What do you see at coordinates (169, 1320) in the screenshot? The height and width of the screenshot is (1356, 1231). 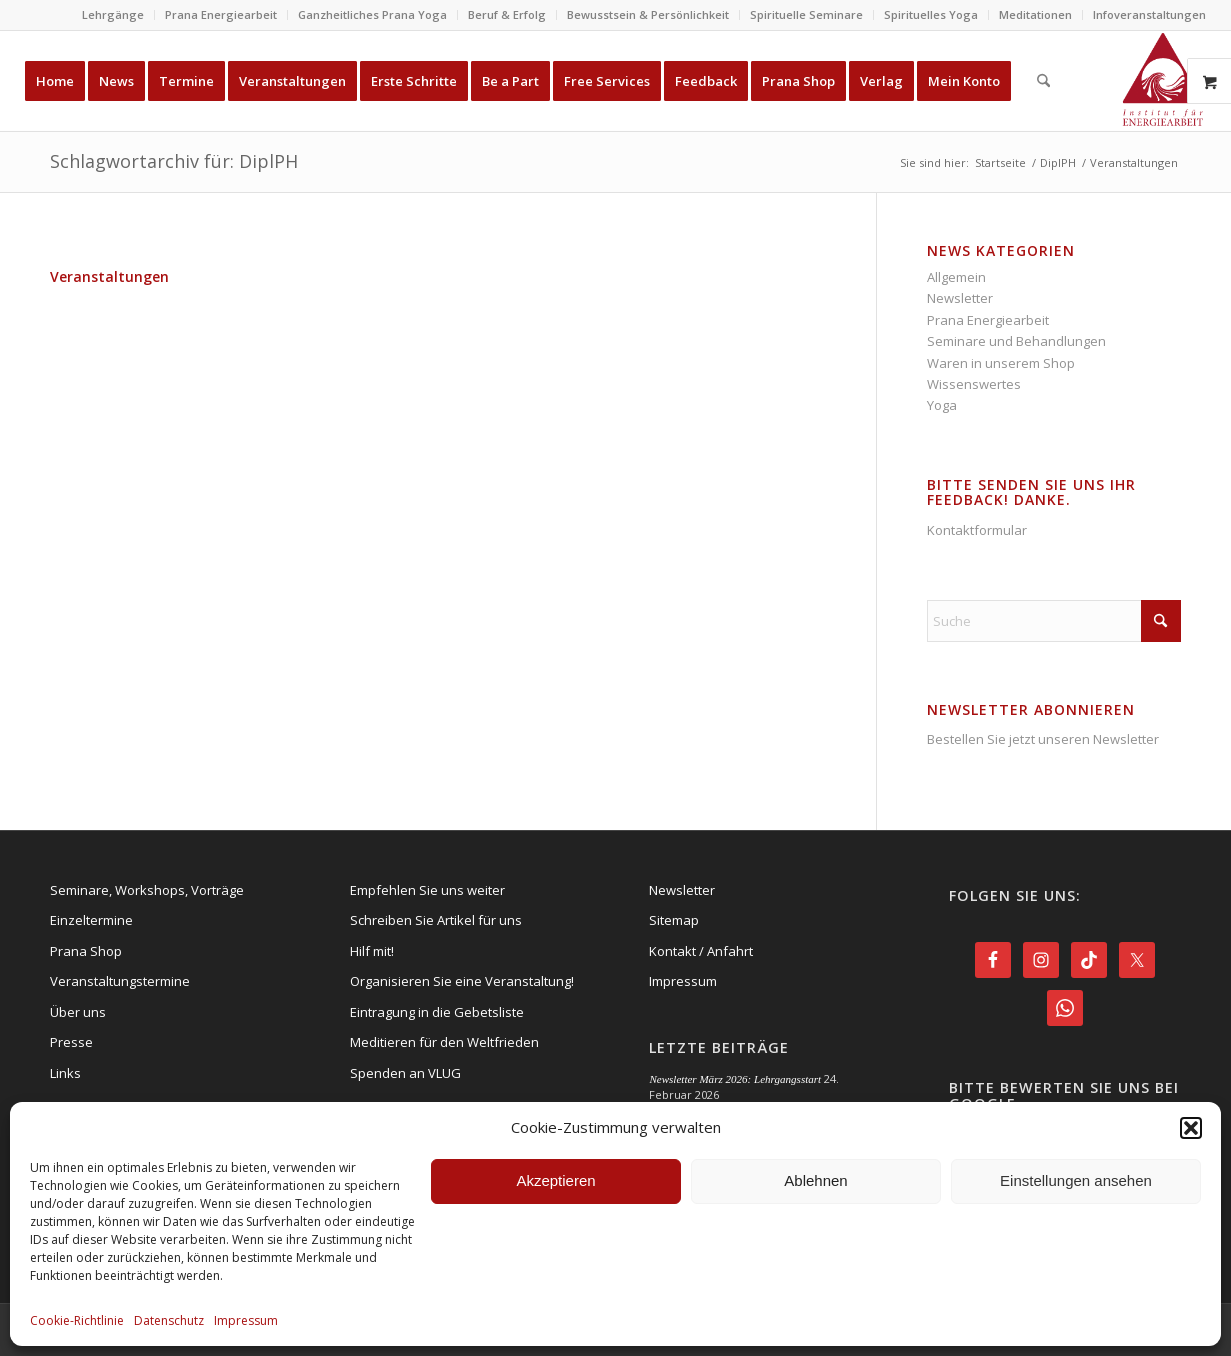 I see `Datenschutz` at bounding box center [169, 1320].